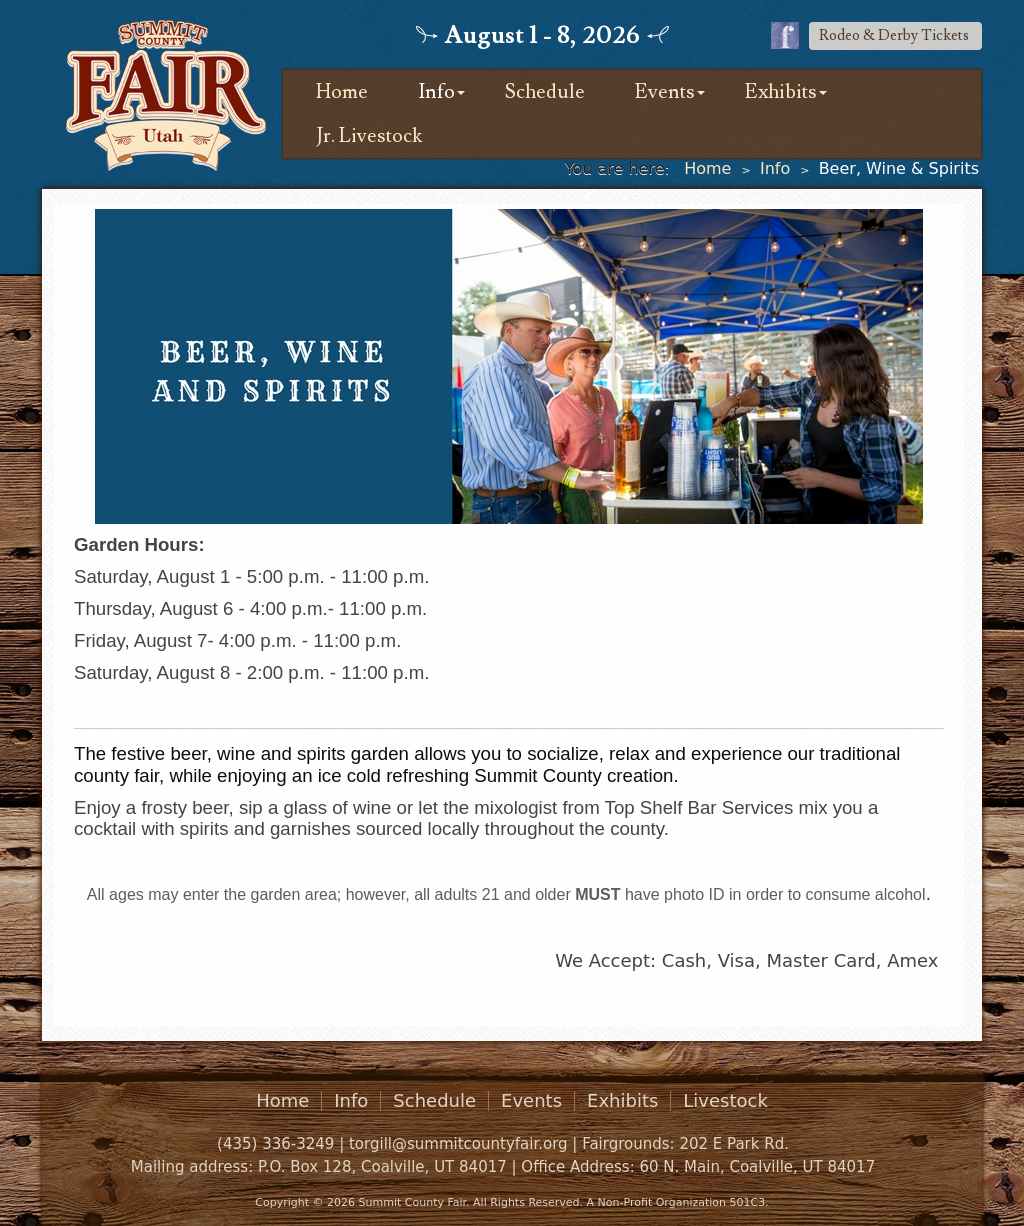  What do you see at coordinates (342, 92) in the screenshot?
I see `Home` at bounding box center [342, 92].